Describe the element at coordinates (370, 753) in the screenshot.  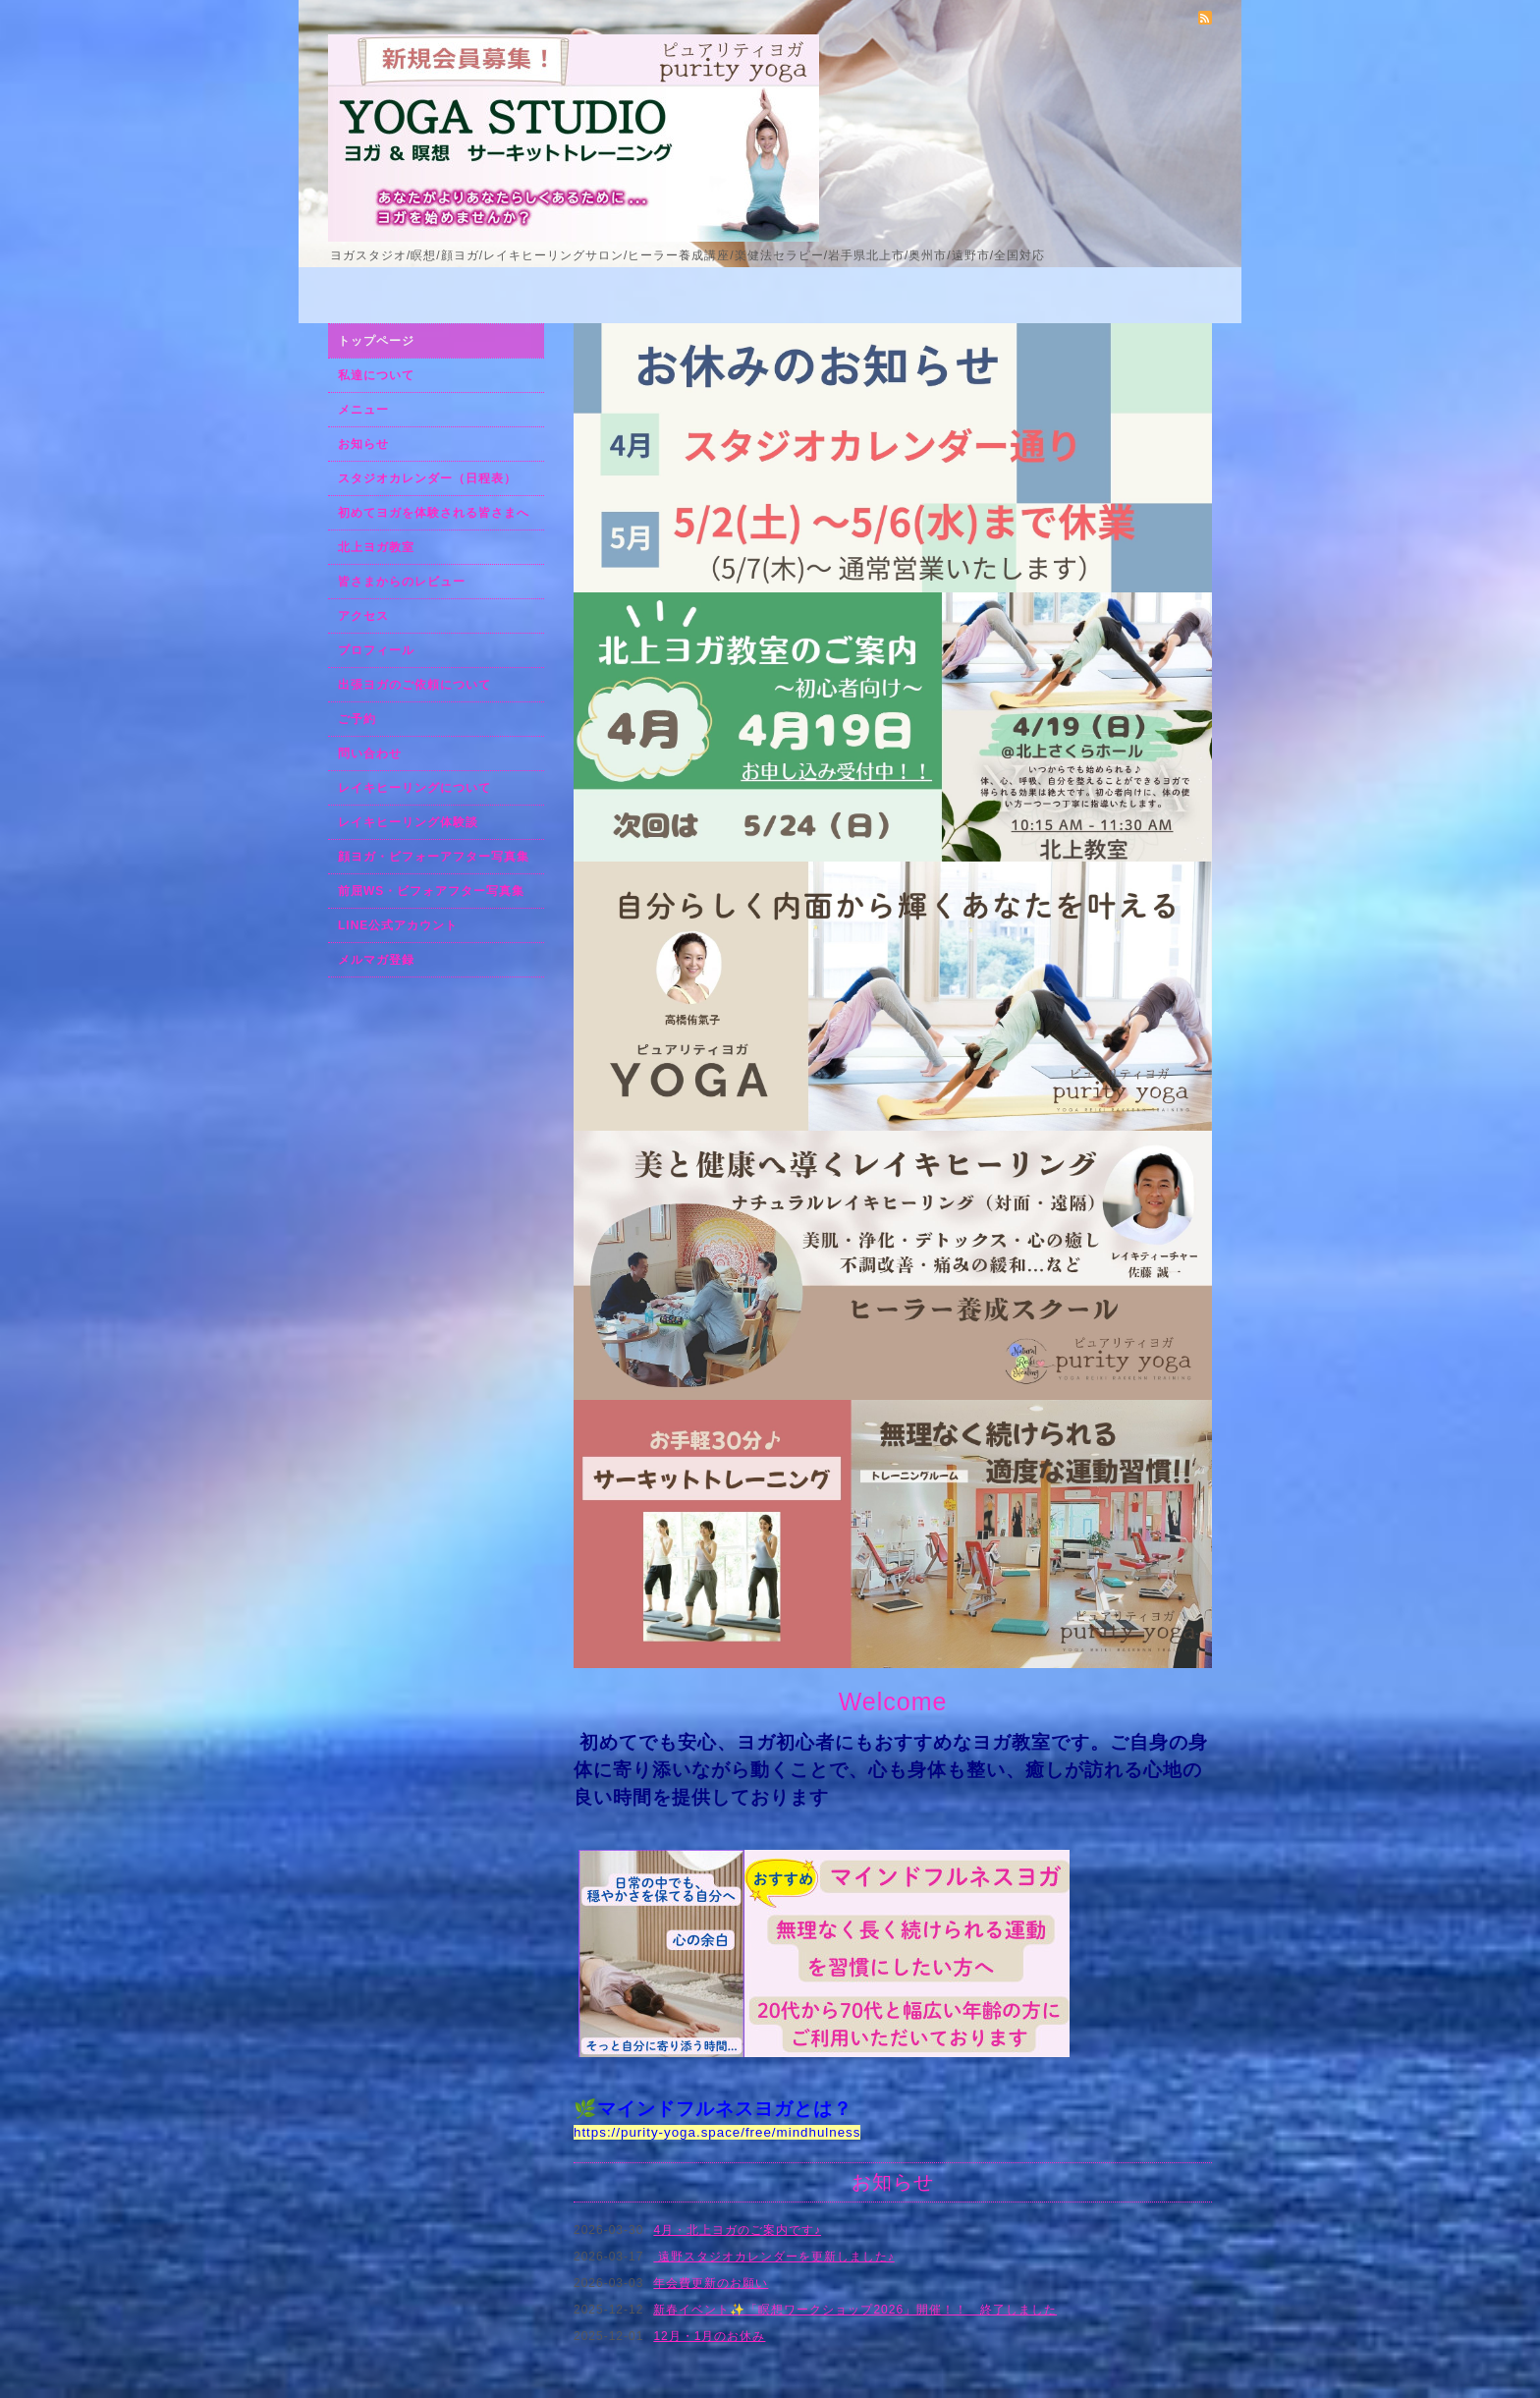
I see `問い合わせ` at that location.